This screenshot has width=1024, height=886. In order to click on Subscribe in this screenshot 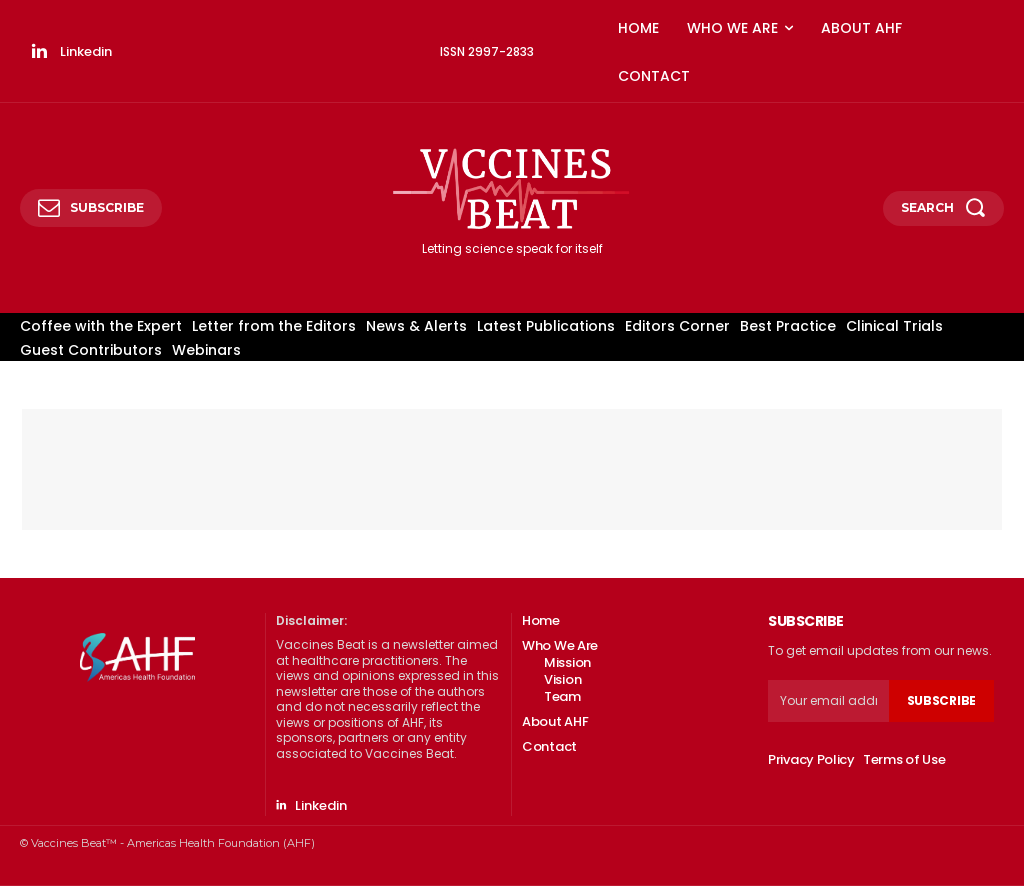, I will do `click(941, 700)`.